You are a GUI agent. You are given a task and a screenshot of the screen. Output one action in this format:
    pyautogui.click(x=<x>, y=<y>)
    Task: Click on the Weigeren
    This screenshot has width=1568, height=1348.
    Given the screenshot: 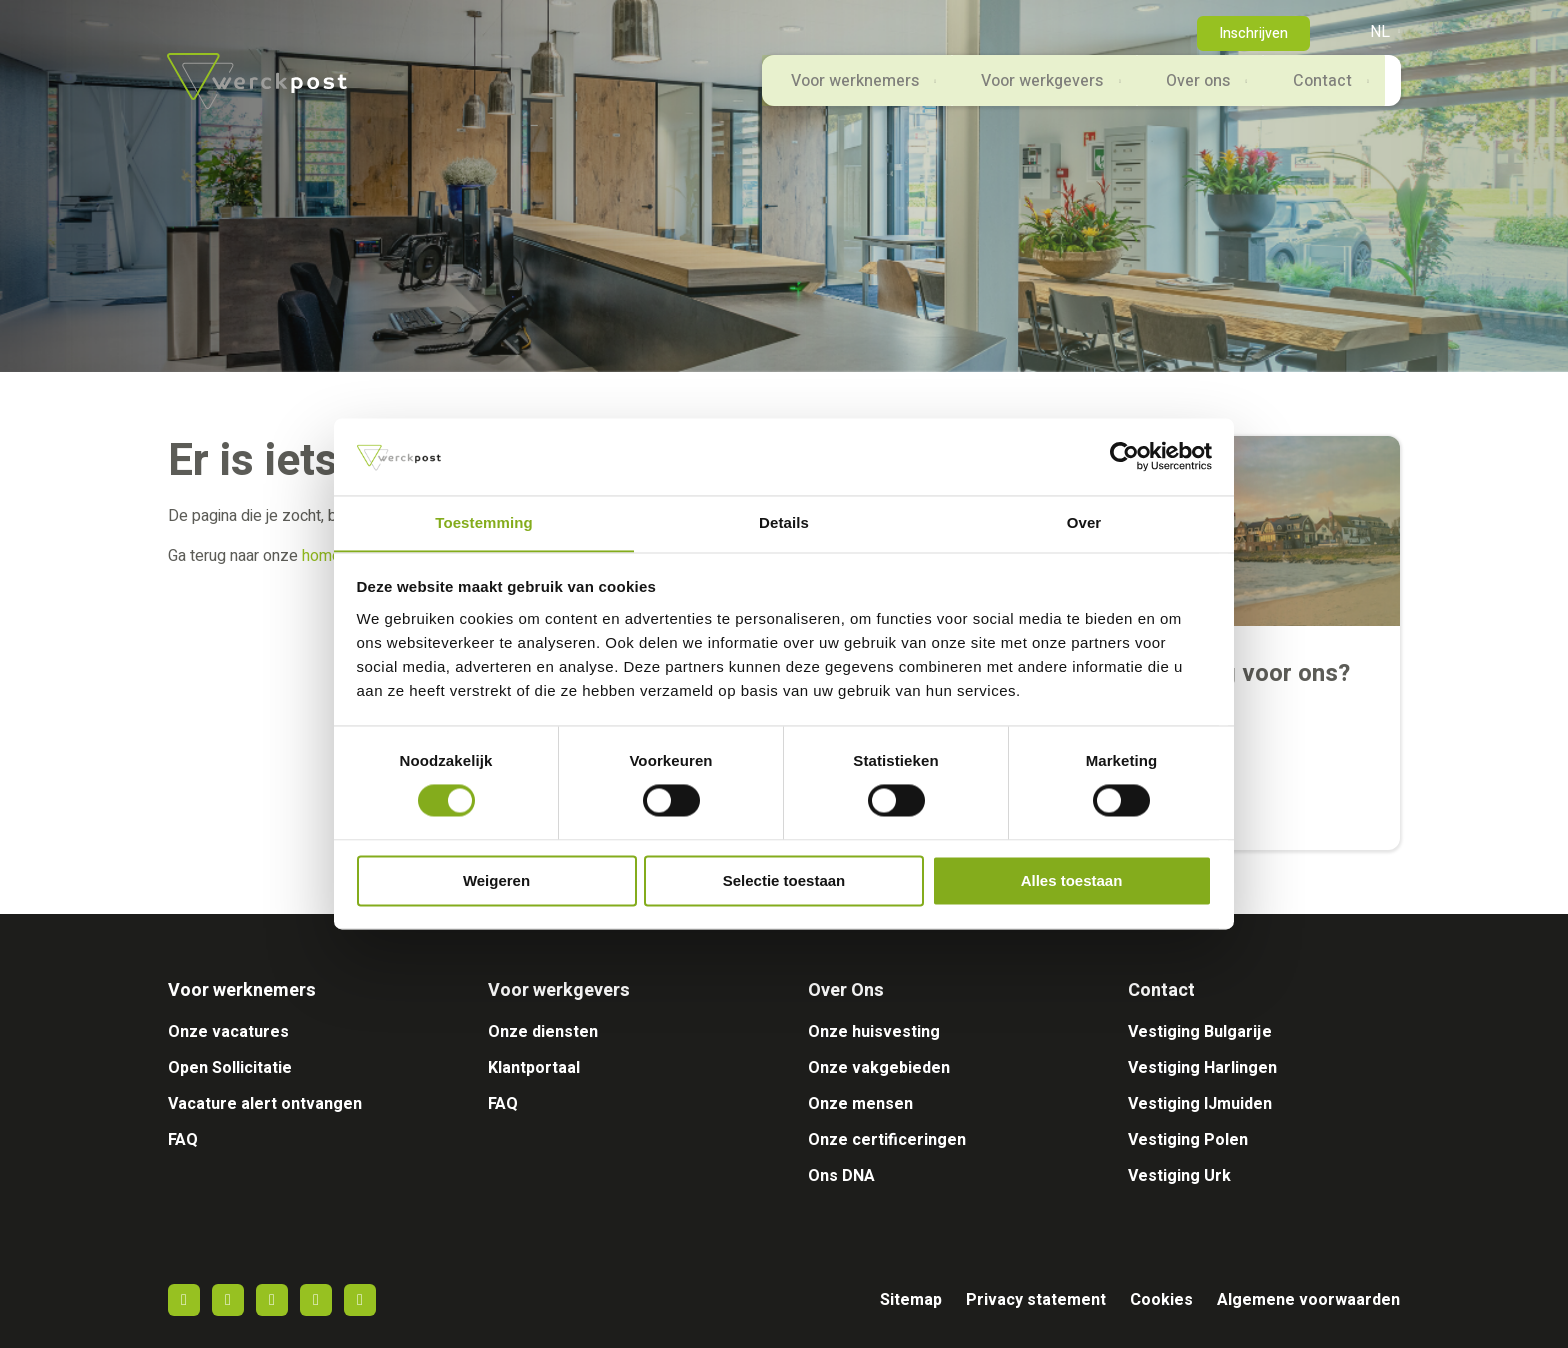 What is the action you would take?
    pyautogui.click(x=496, y=881)
    